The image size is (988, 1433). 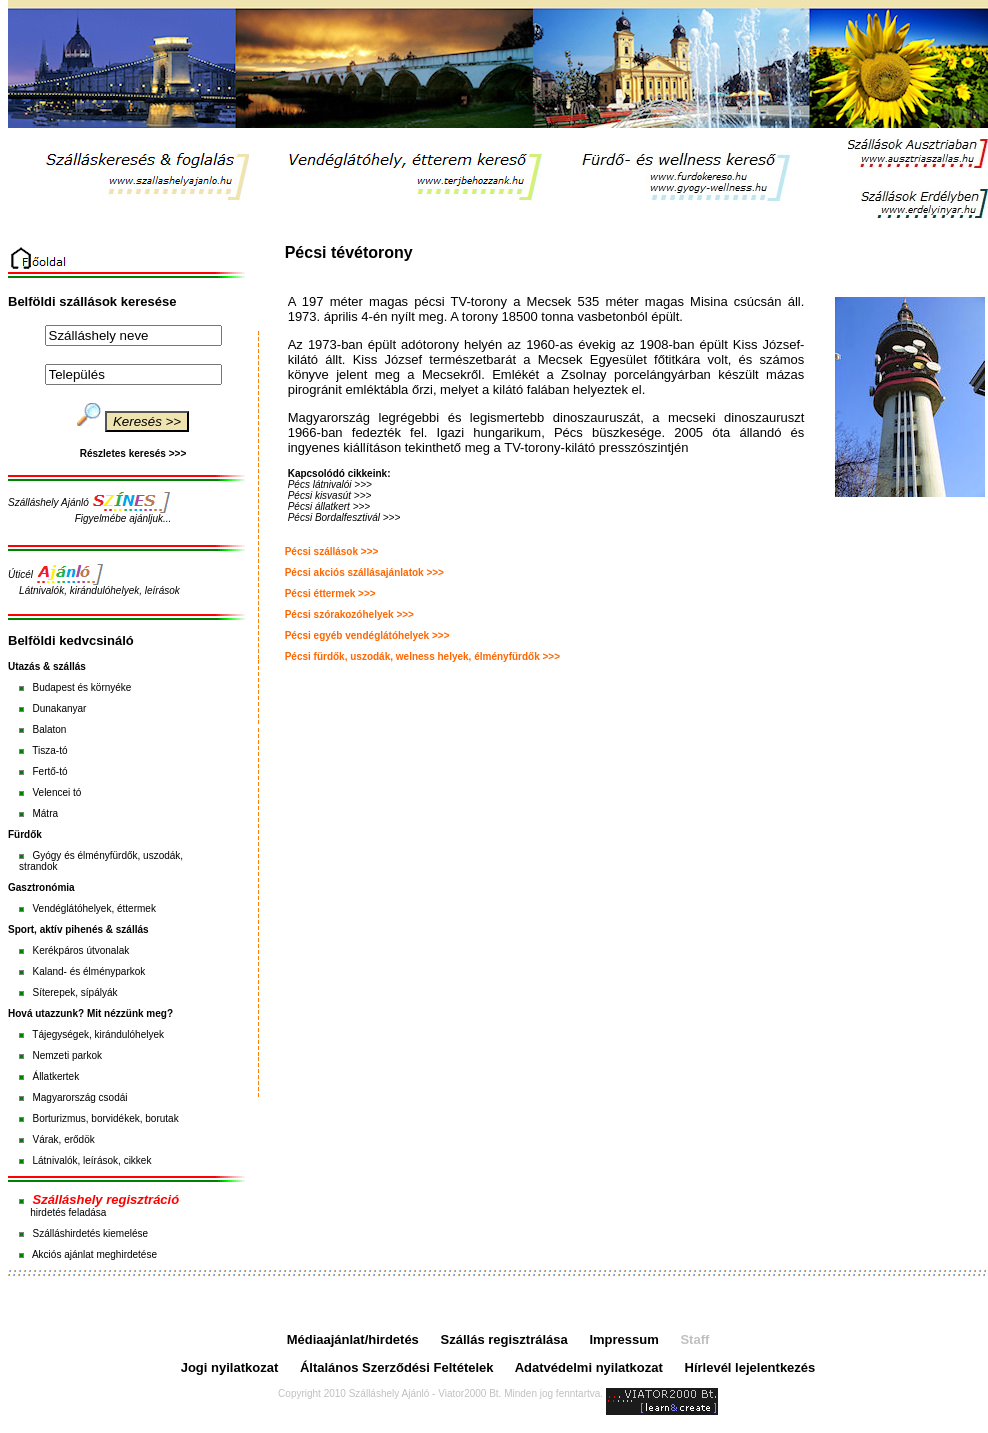 What do you see at coordinates (59, 708) in the screenshot?
I see `Dunakanyar` at bounding box center [59, 708].